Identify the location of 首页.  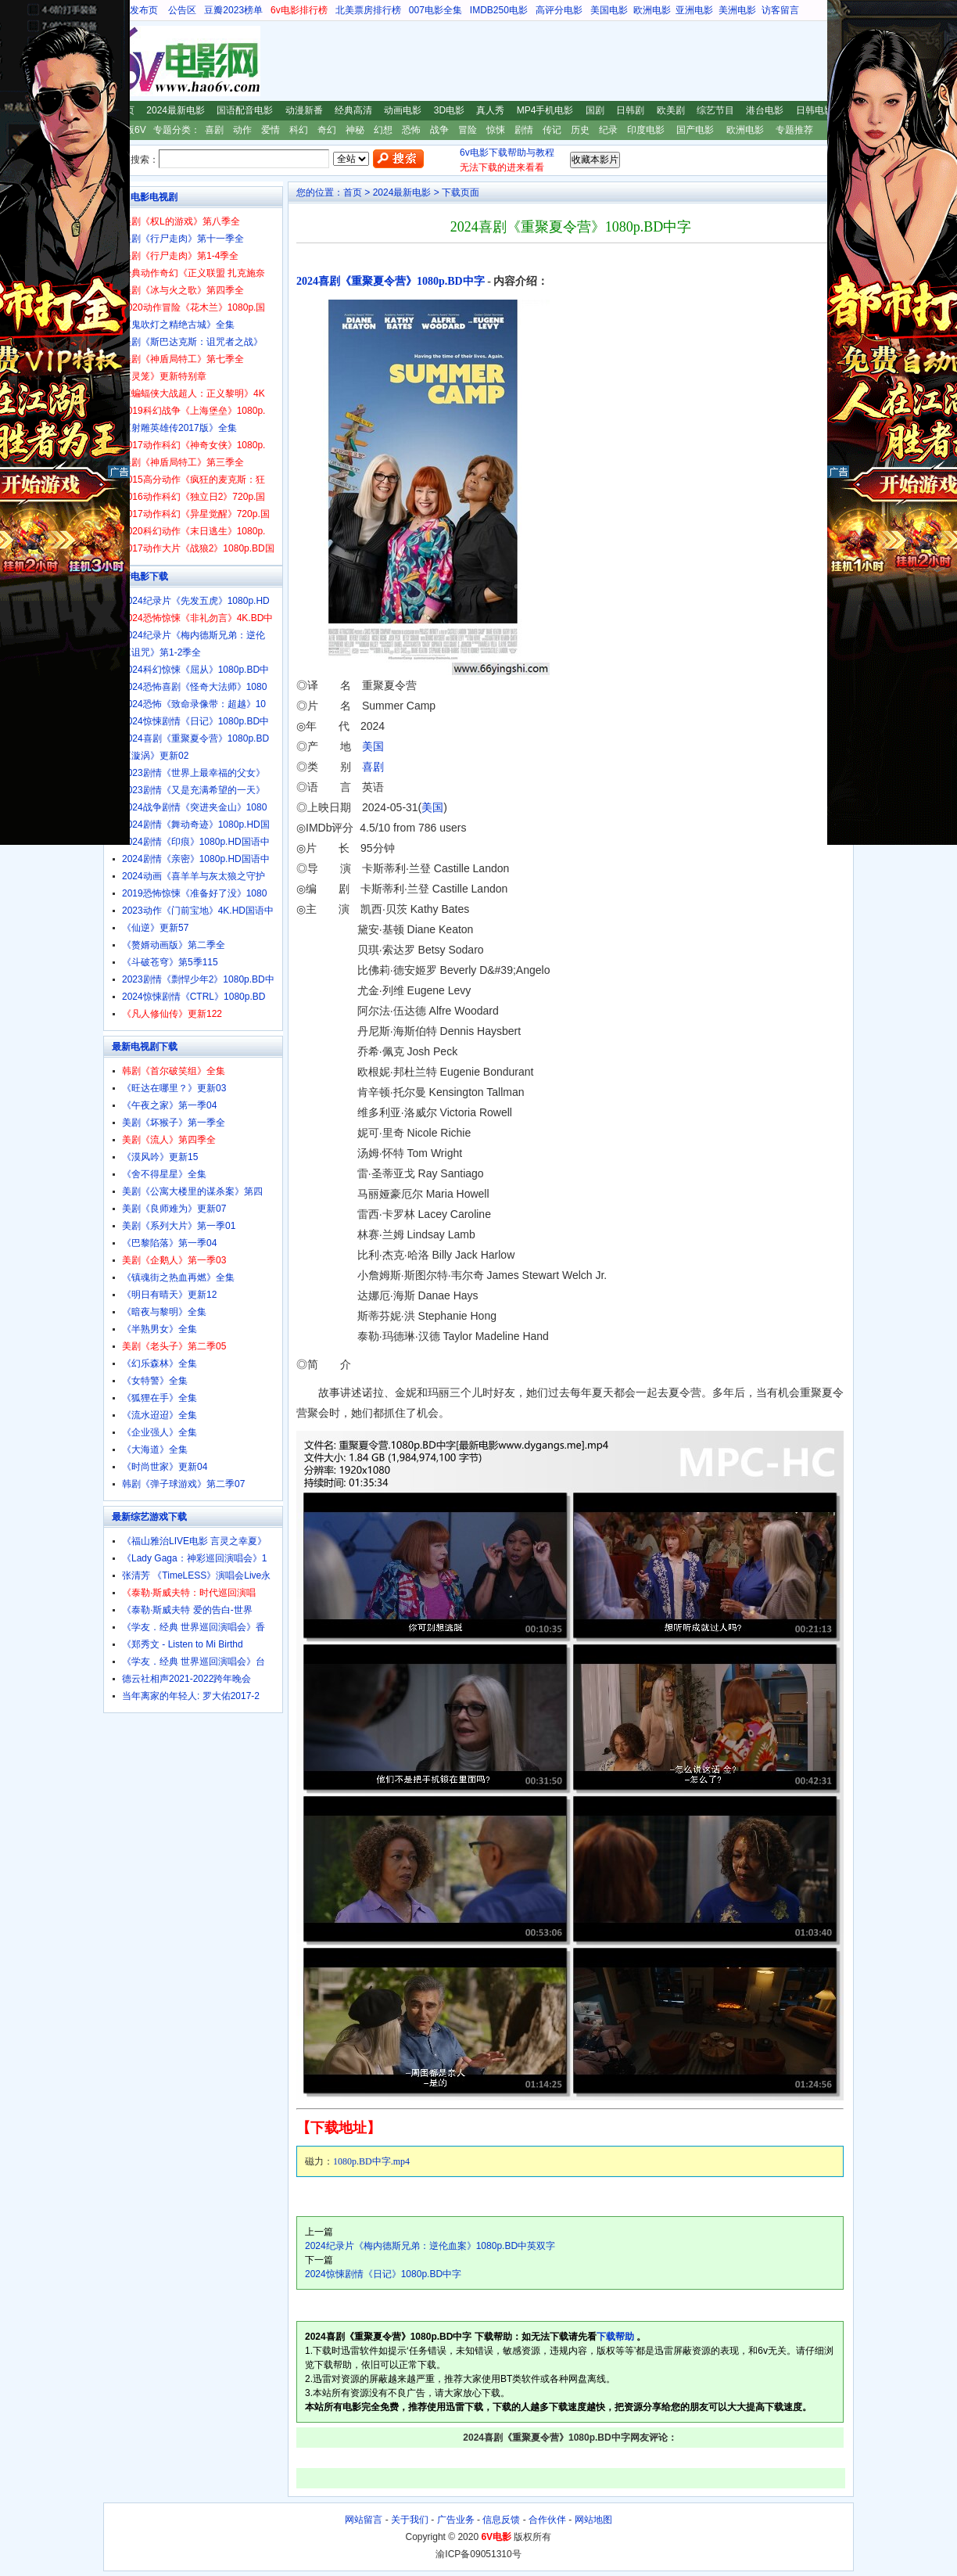
(352, 192).